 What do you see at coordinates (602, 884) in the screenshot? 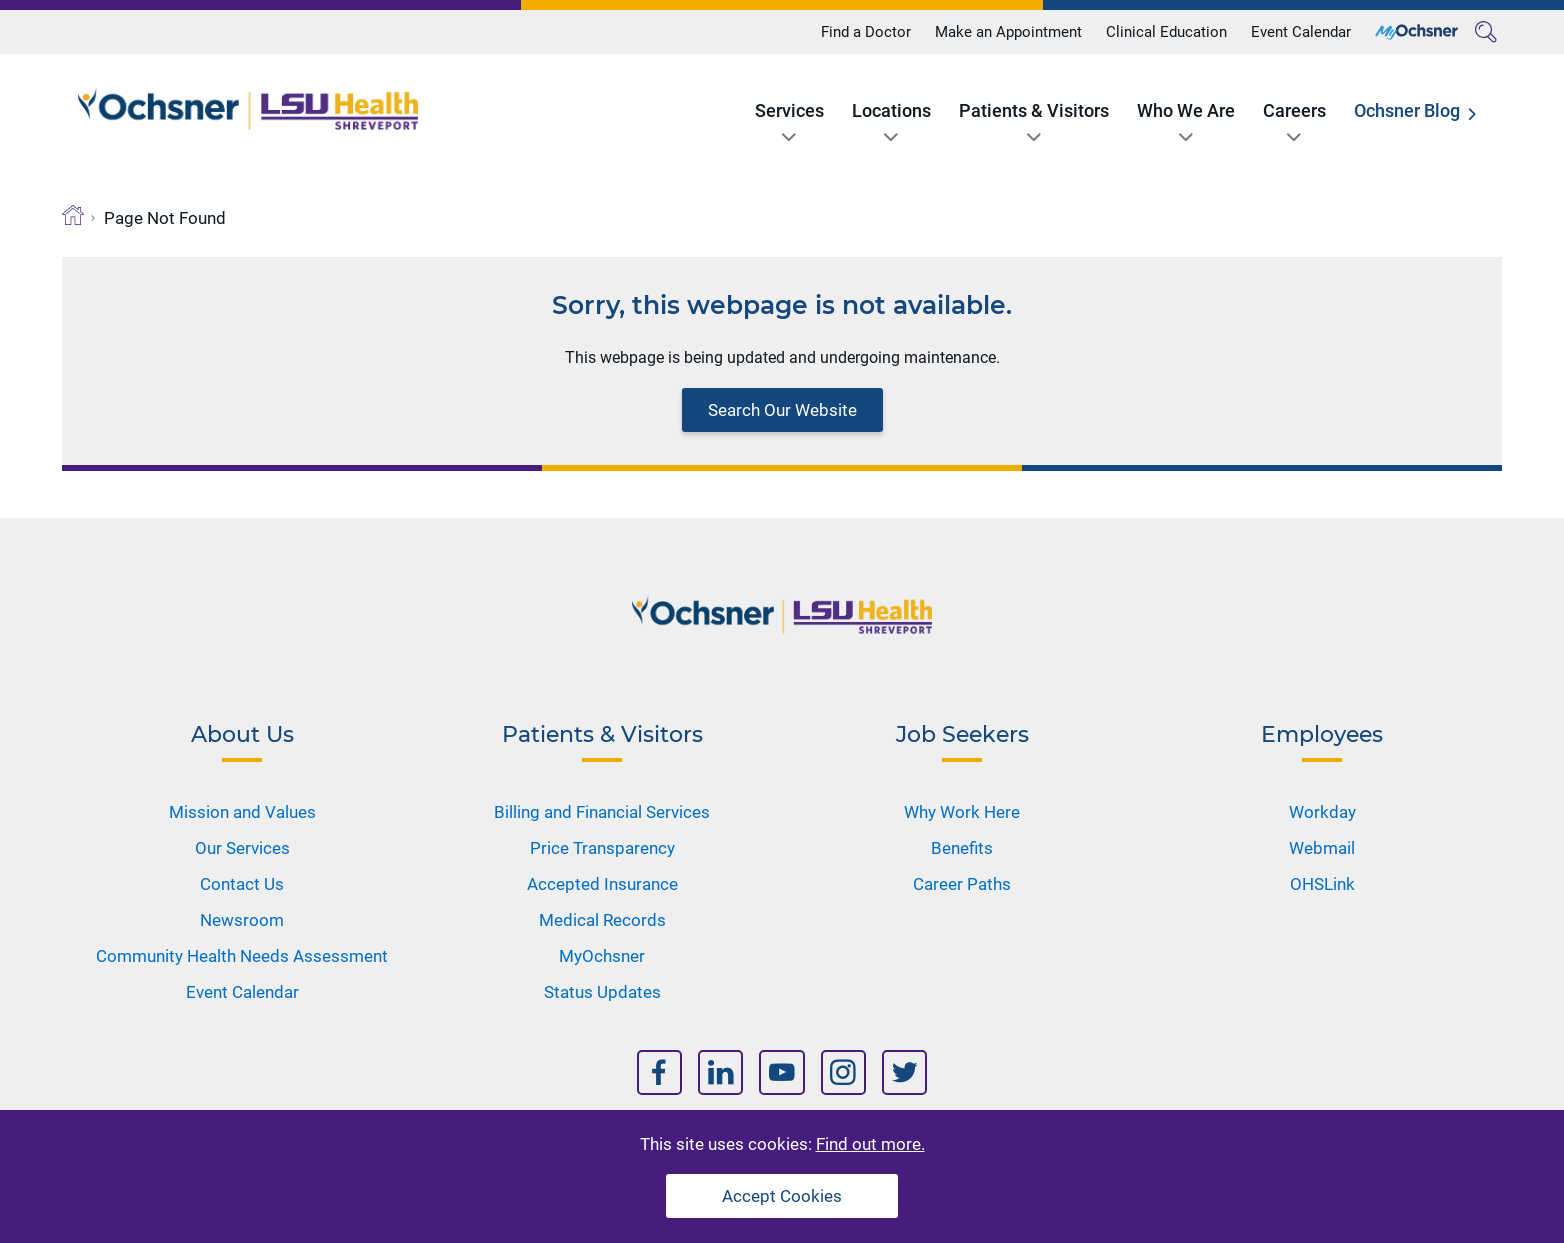
I see `Accepted Insurance [Nav Title]` at bounding box center [602, 884].